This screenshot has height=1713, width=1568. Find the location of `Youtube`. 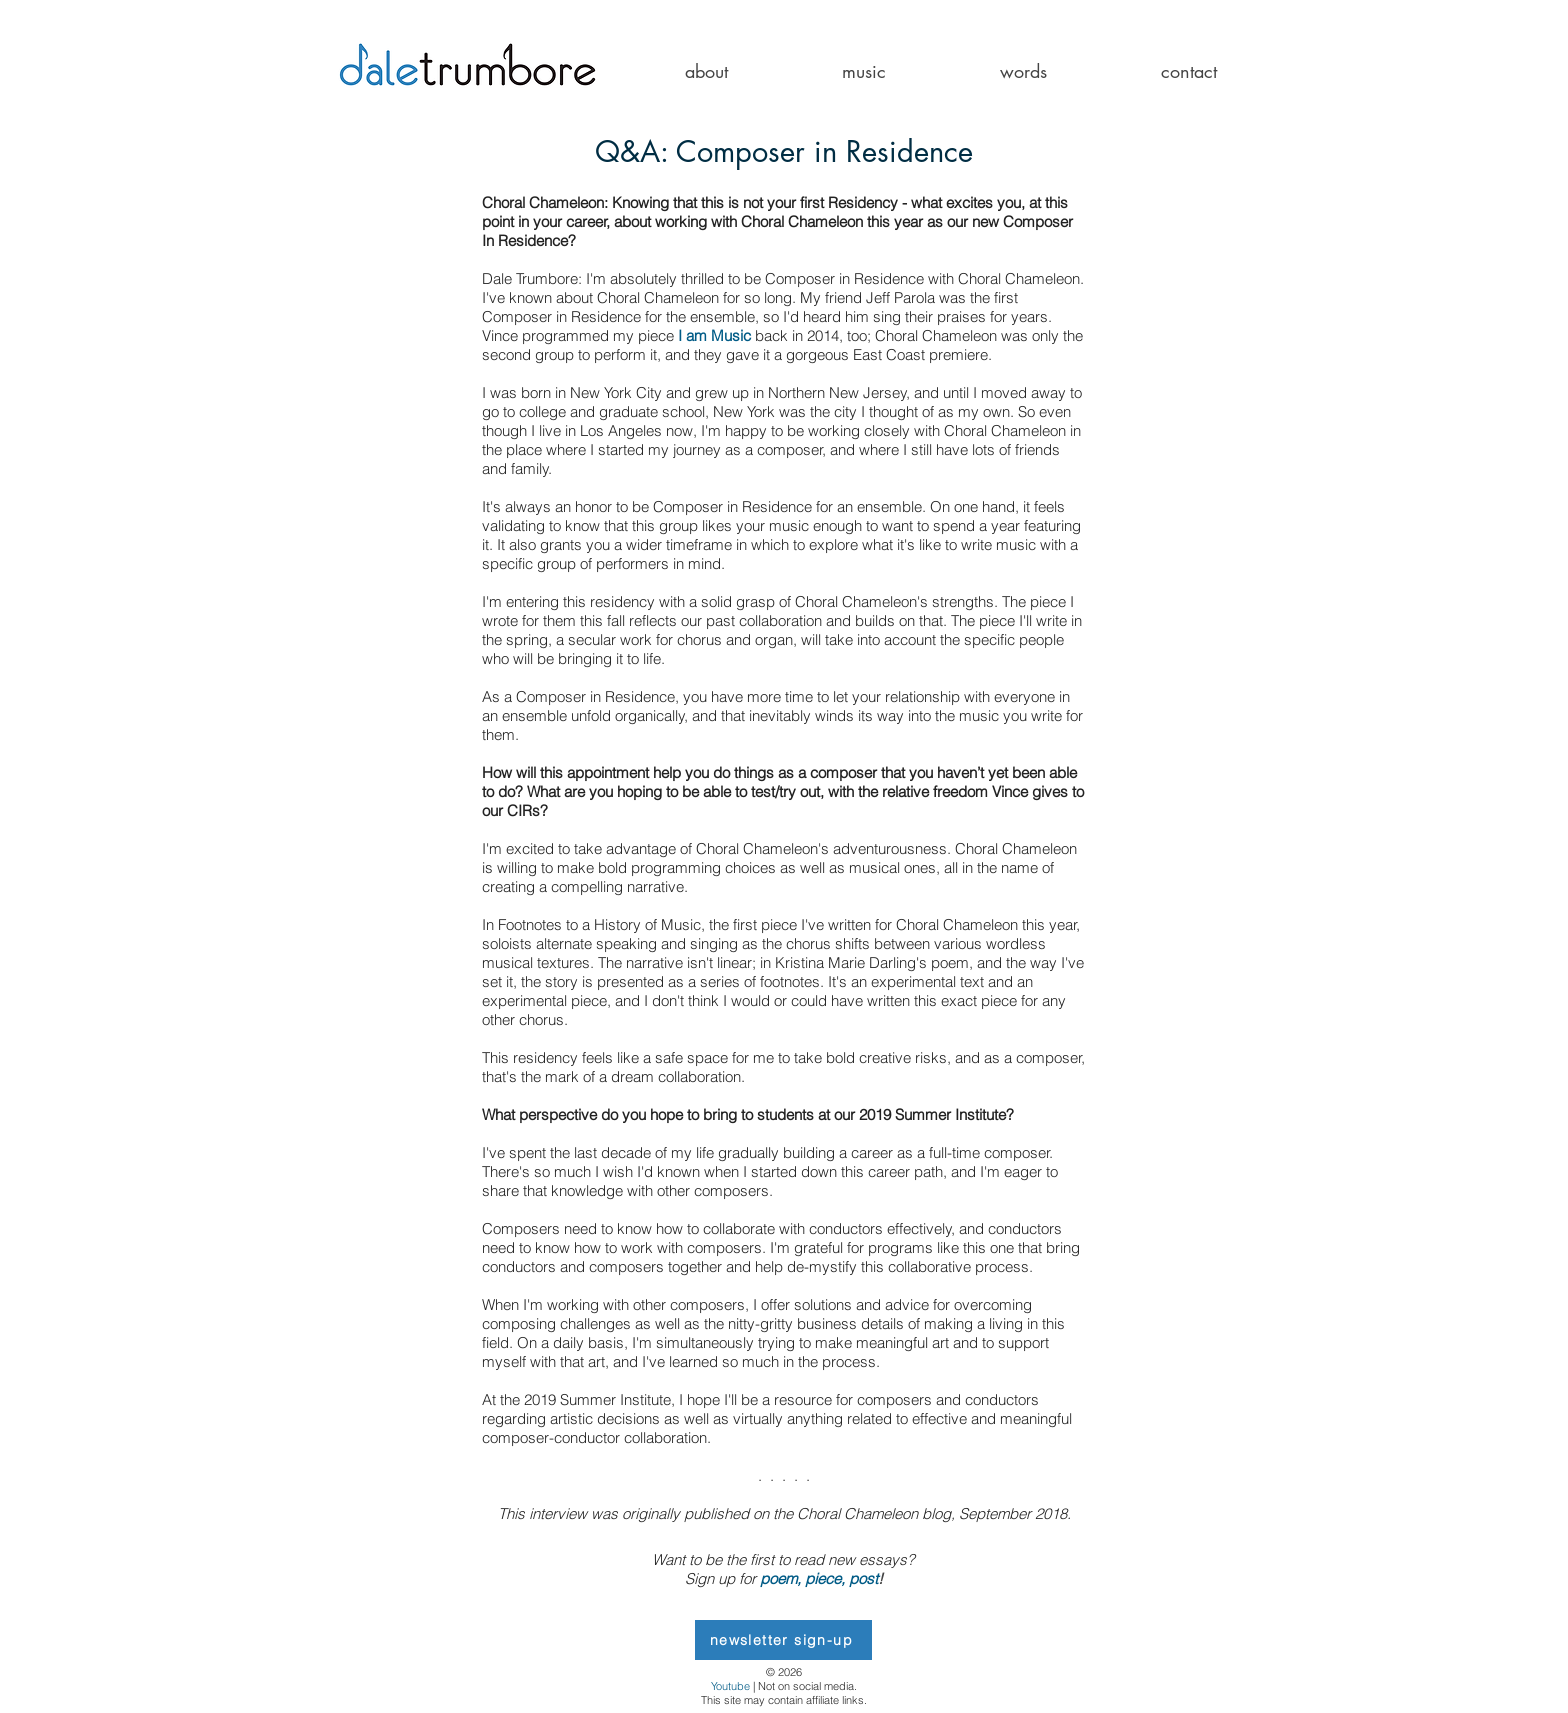

Youtube is located at coordinates (730, 1686).